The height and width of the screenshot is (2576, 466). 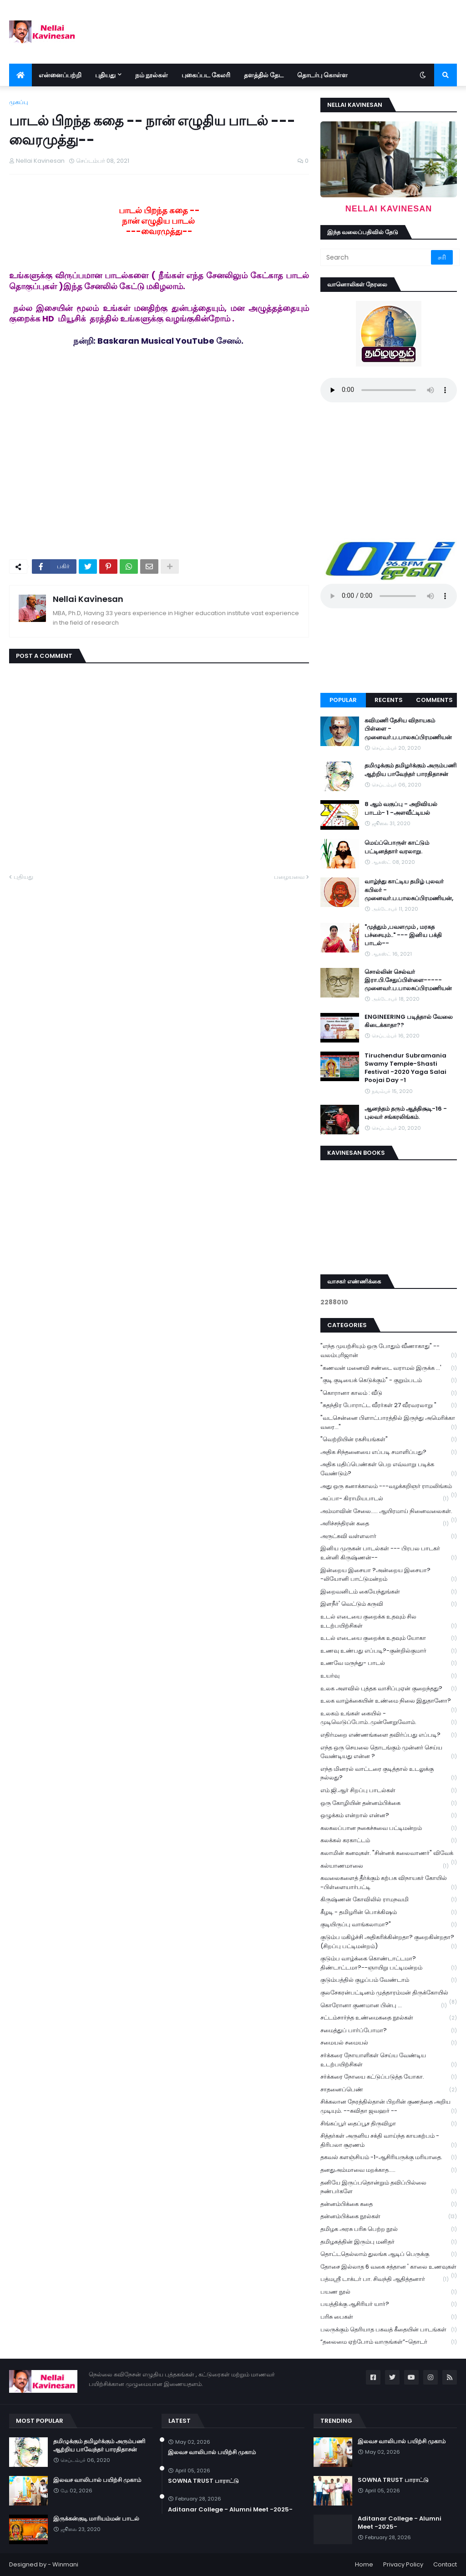 I want to click on "சுதந்திர போராட்ட வீரர்கள் 27 வீரவரலாறு ", so click(x=388, y=1405).